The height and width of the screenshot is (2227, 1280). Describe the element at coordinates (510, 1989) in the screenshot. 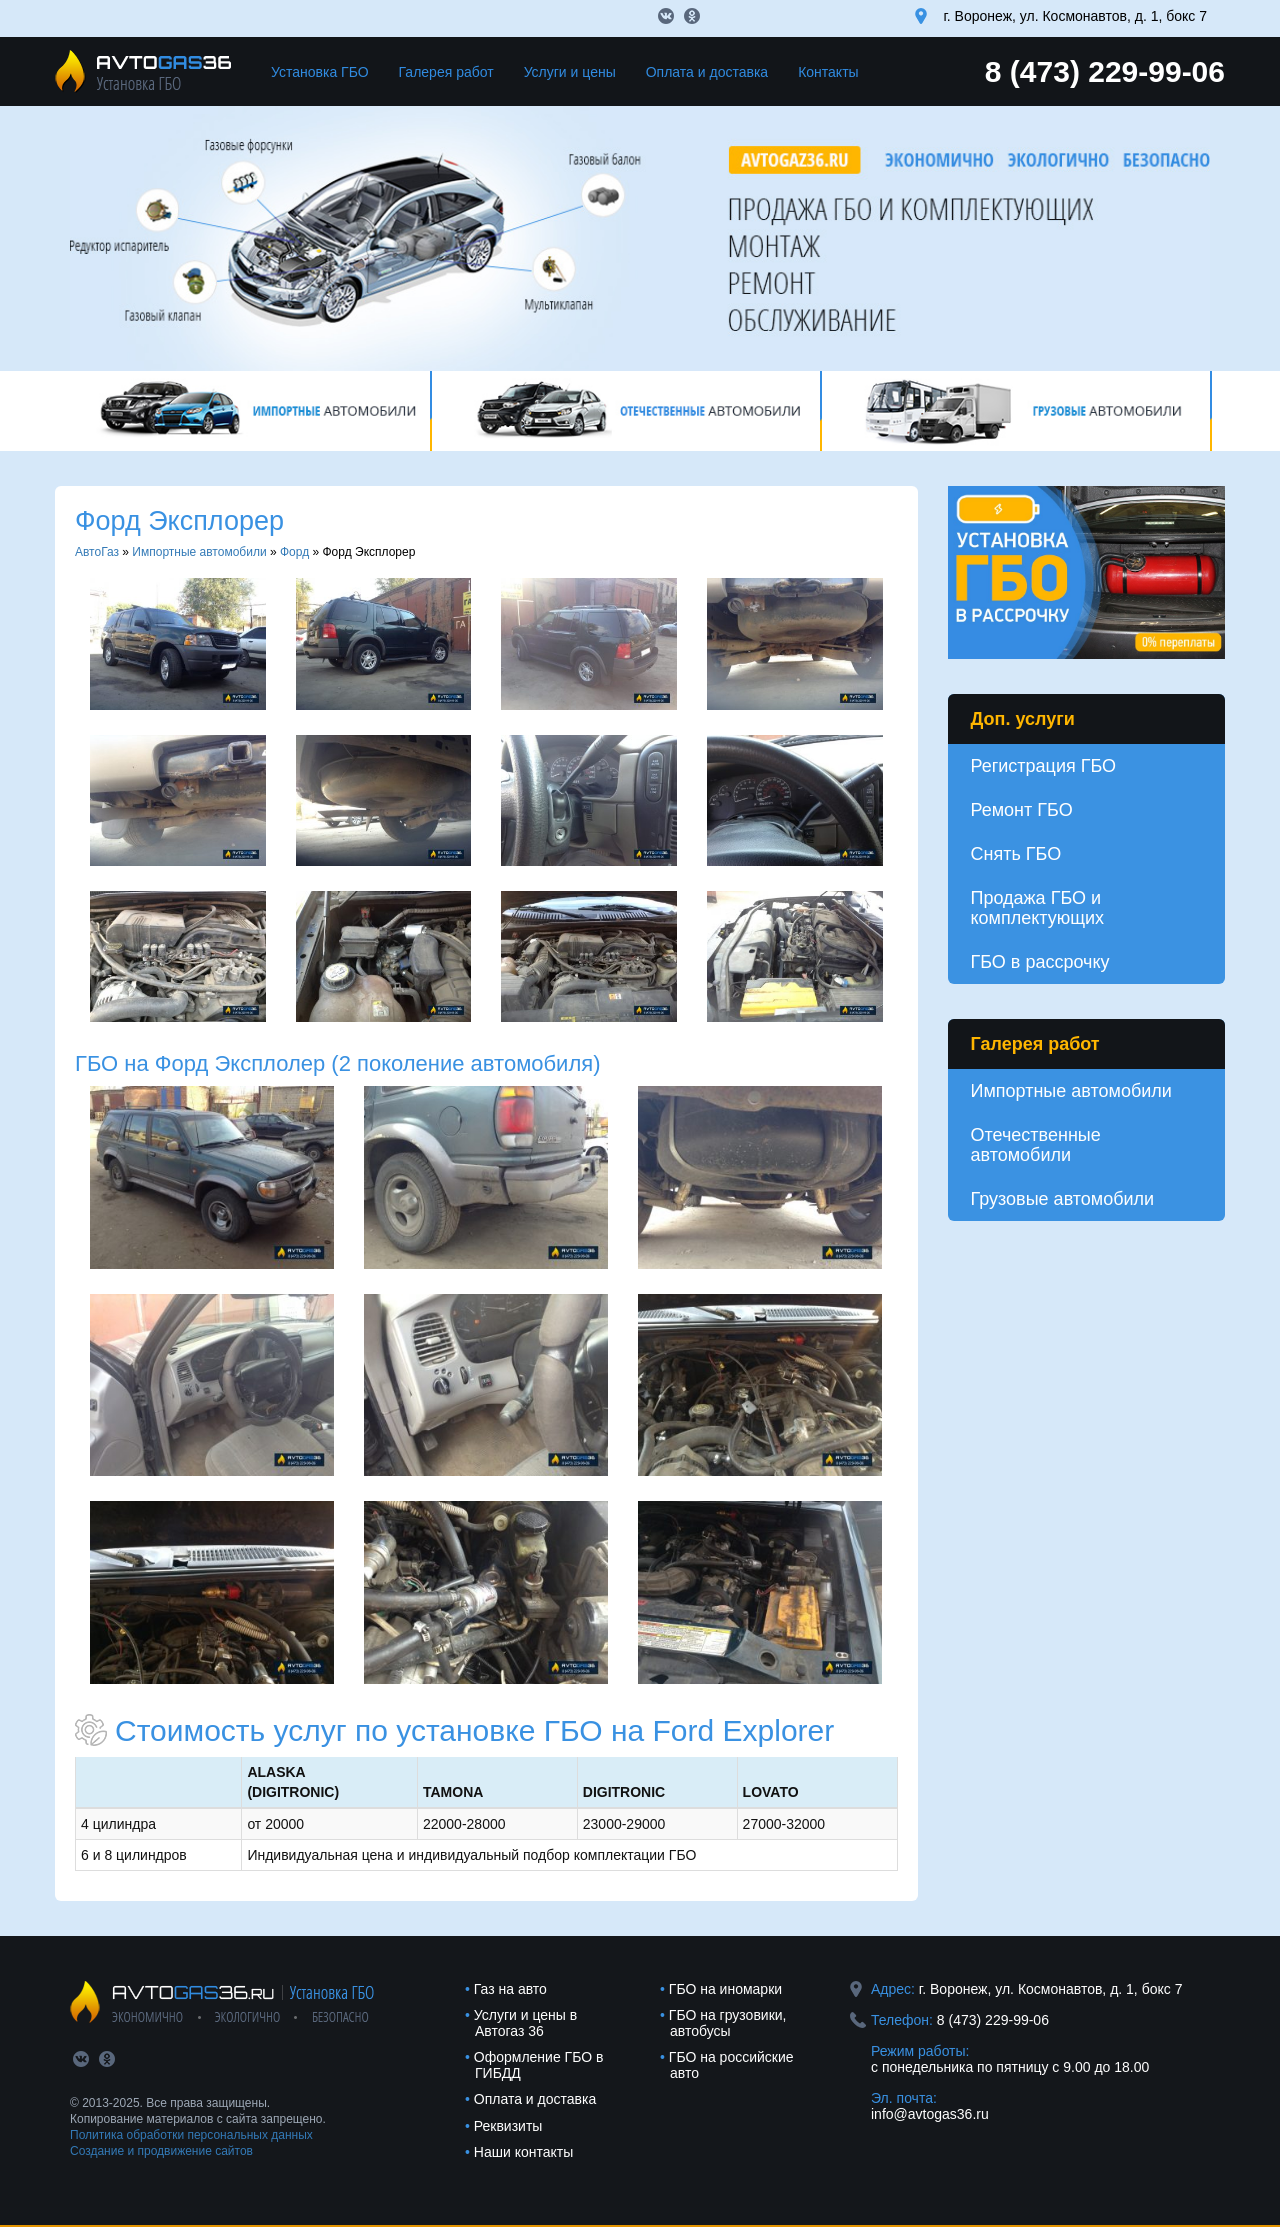

I see `Газ на авто` at that location.